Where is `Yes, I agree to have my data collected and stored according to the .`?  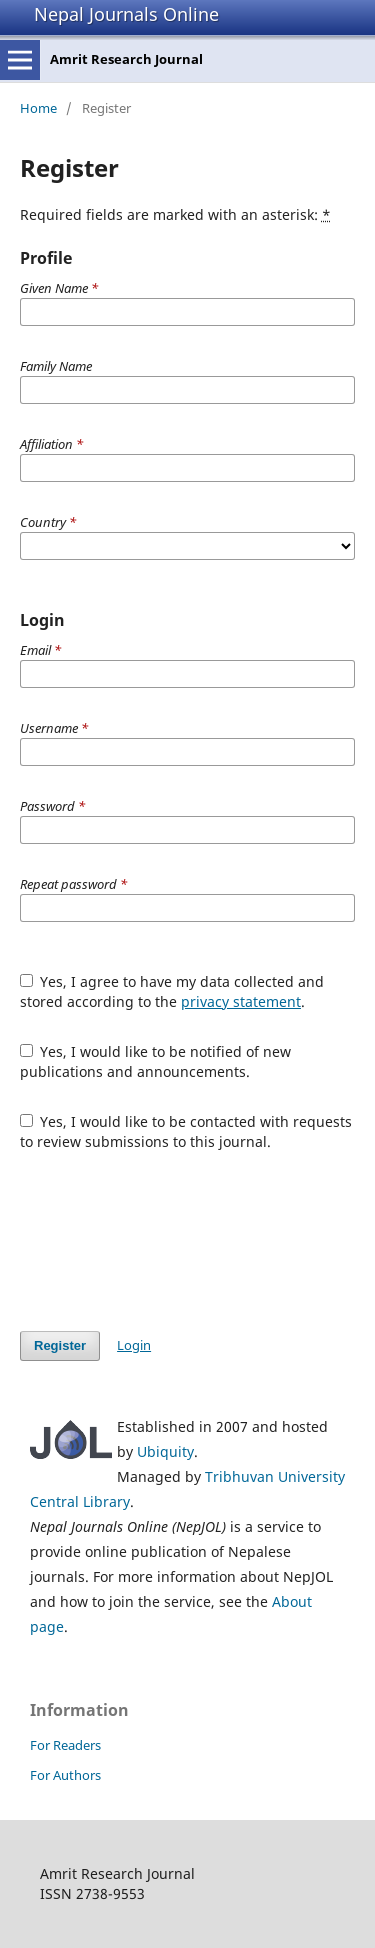
Yes, I agree to have my data collected and stored according to the . is located at coordinates (172, 991).